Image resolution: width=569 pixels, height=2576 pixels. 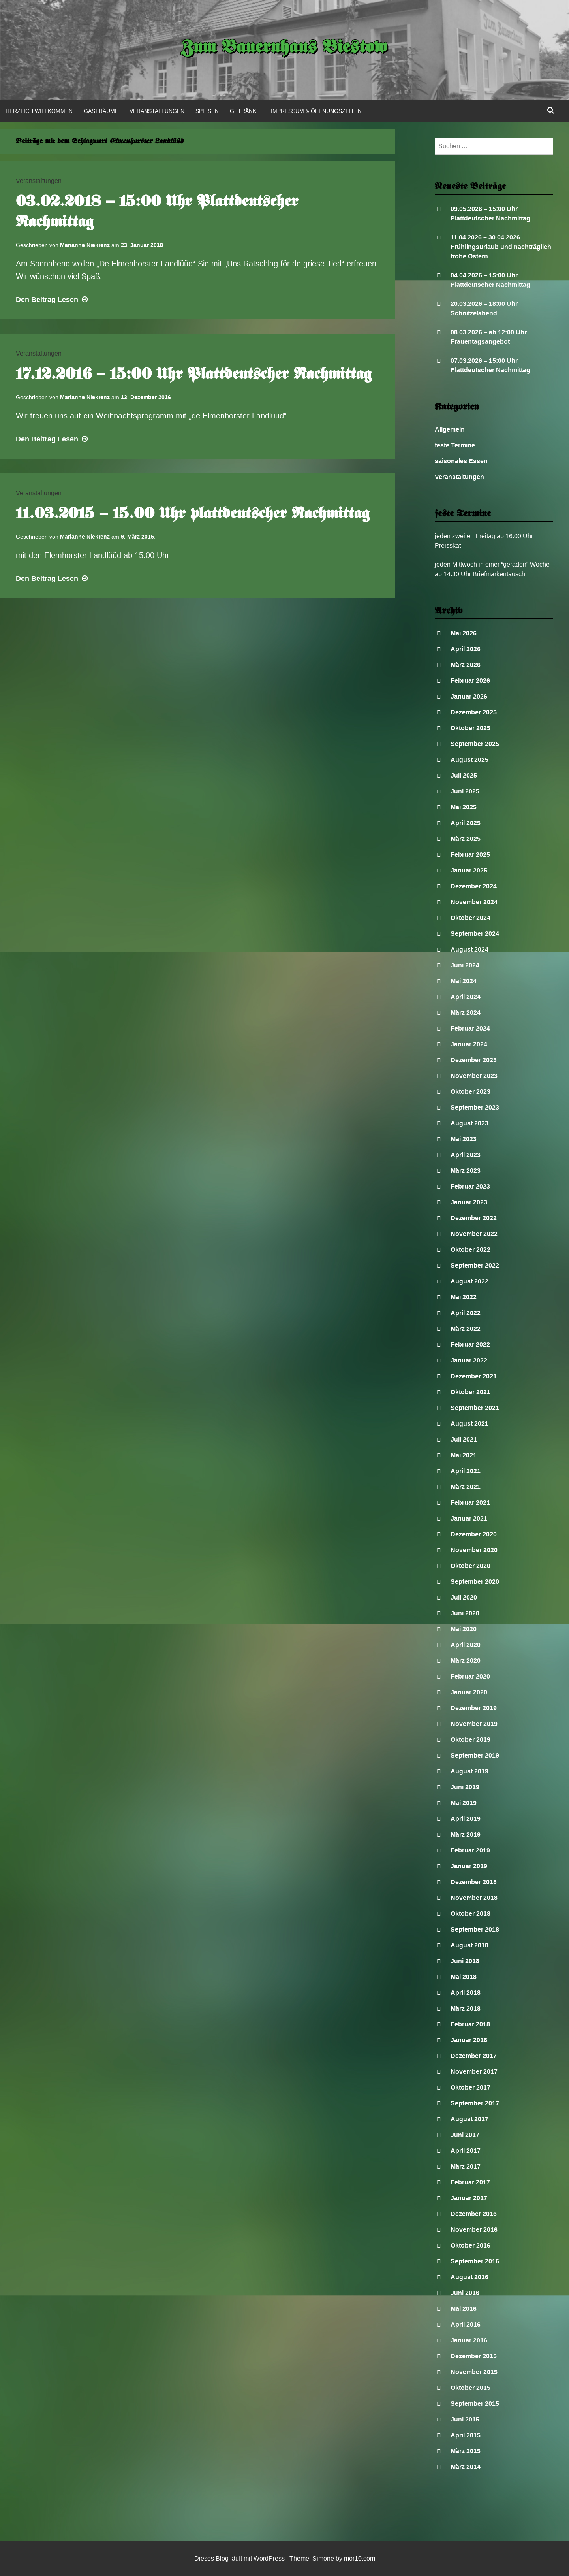 What do you see at coordinates (466, 1471) in the screenshot?
I see `April 2021` at bounding box center [466, 1471].